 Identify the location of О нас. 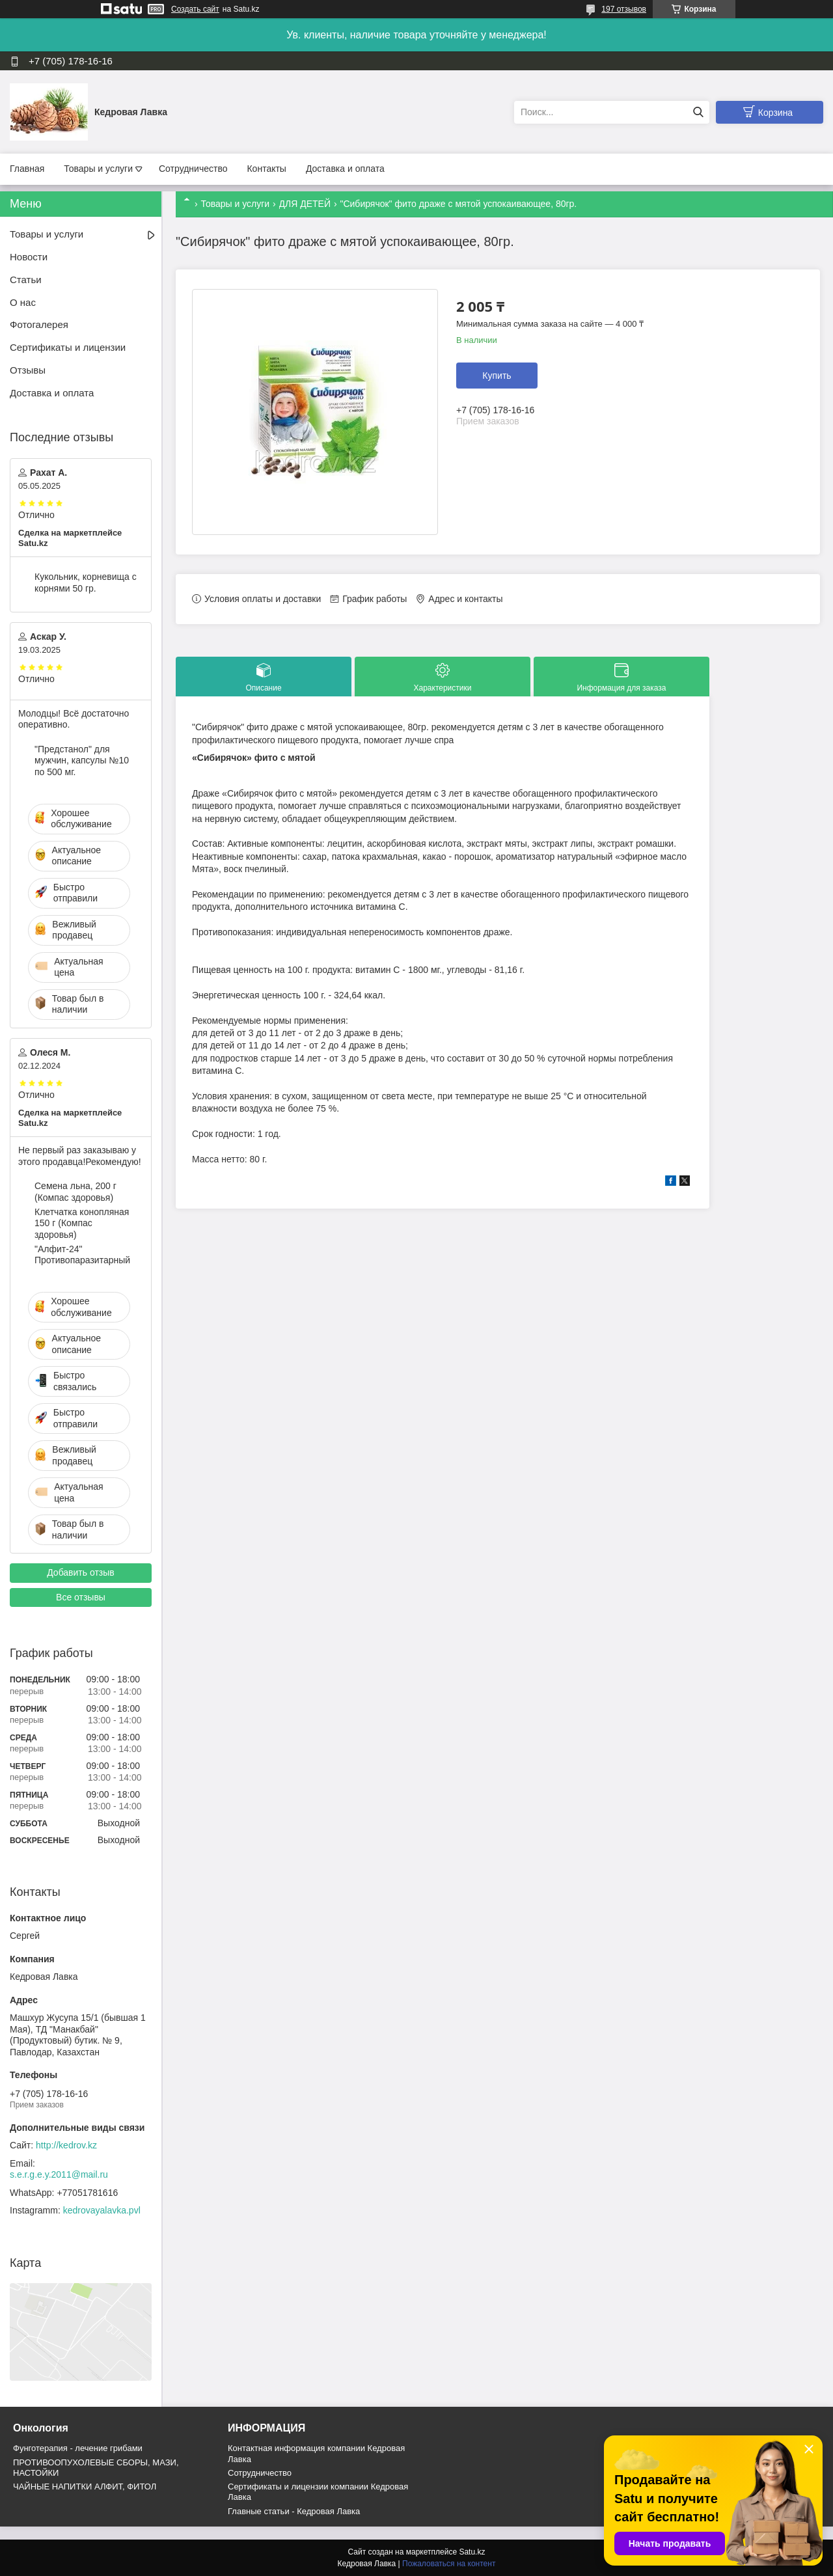
(23, 302).